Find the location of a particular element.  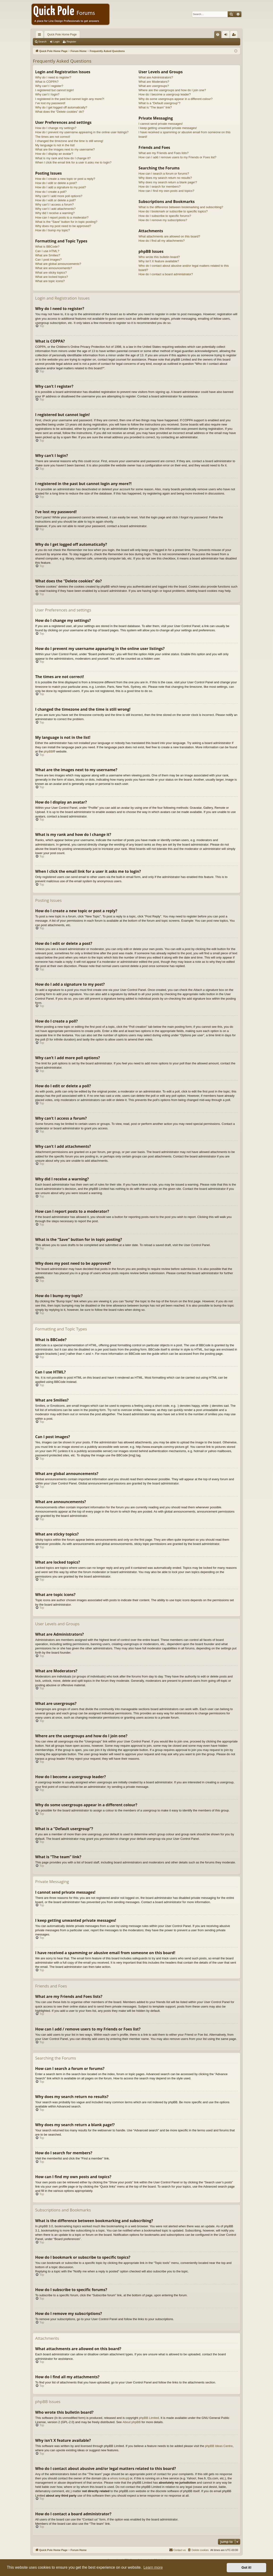

I registered but cannot login! is located at coordinates (54, 90).